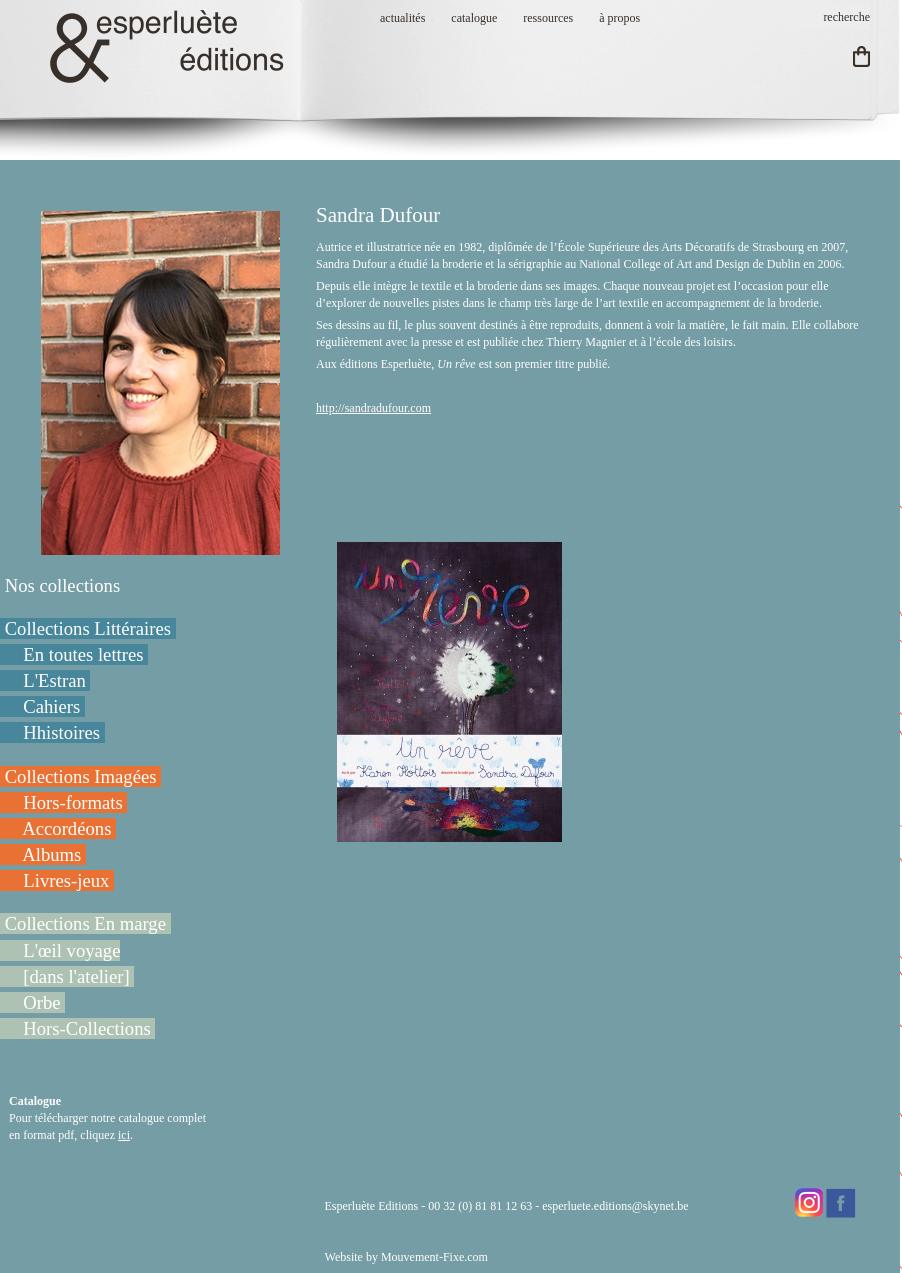  I want to click on Mouvement-Fixe.com, so click(434, 1257).